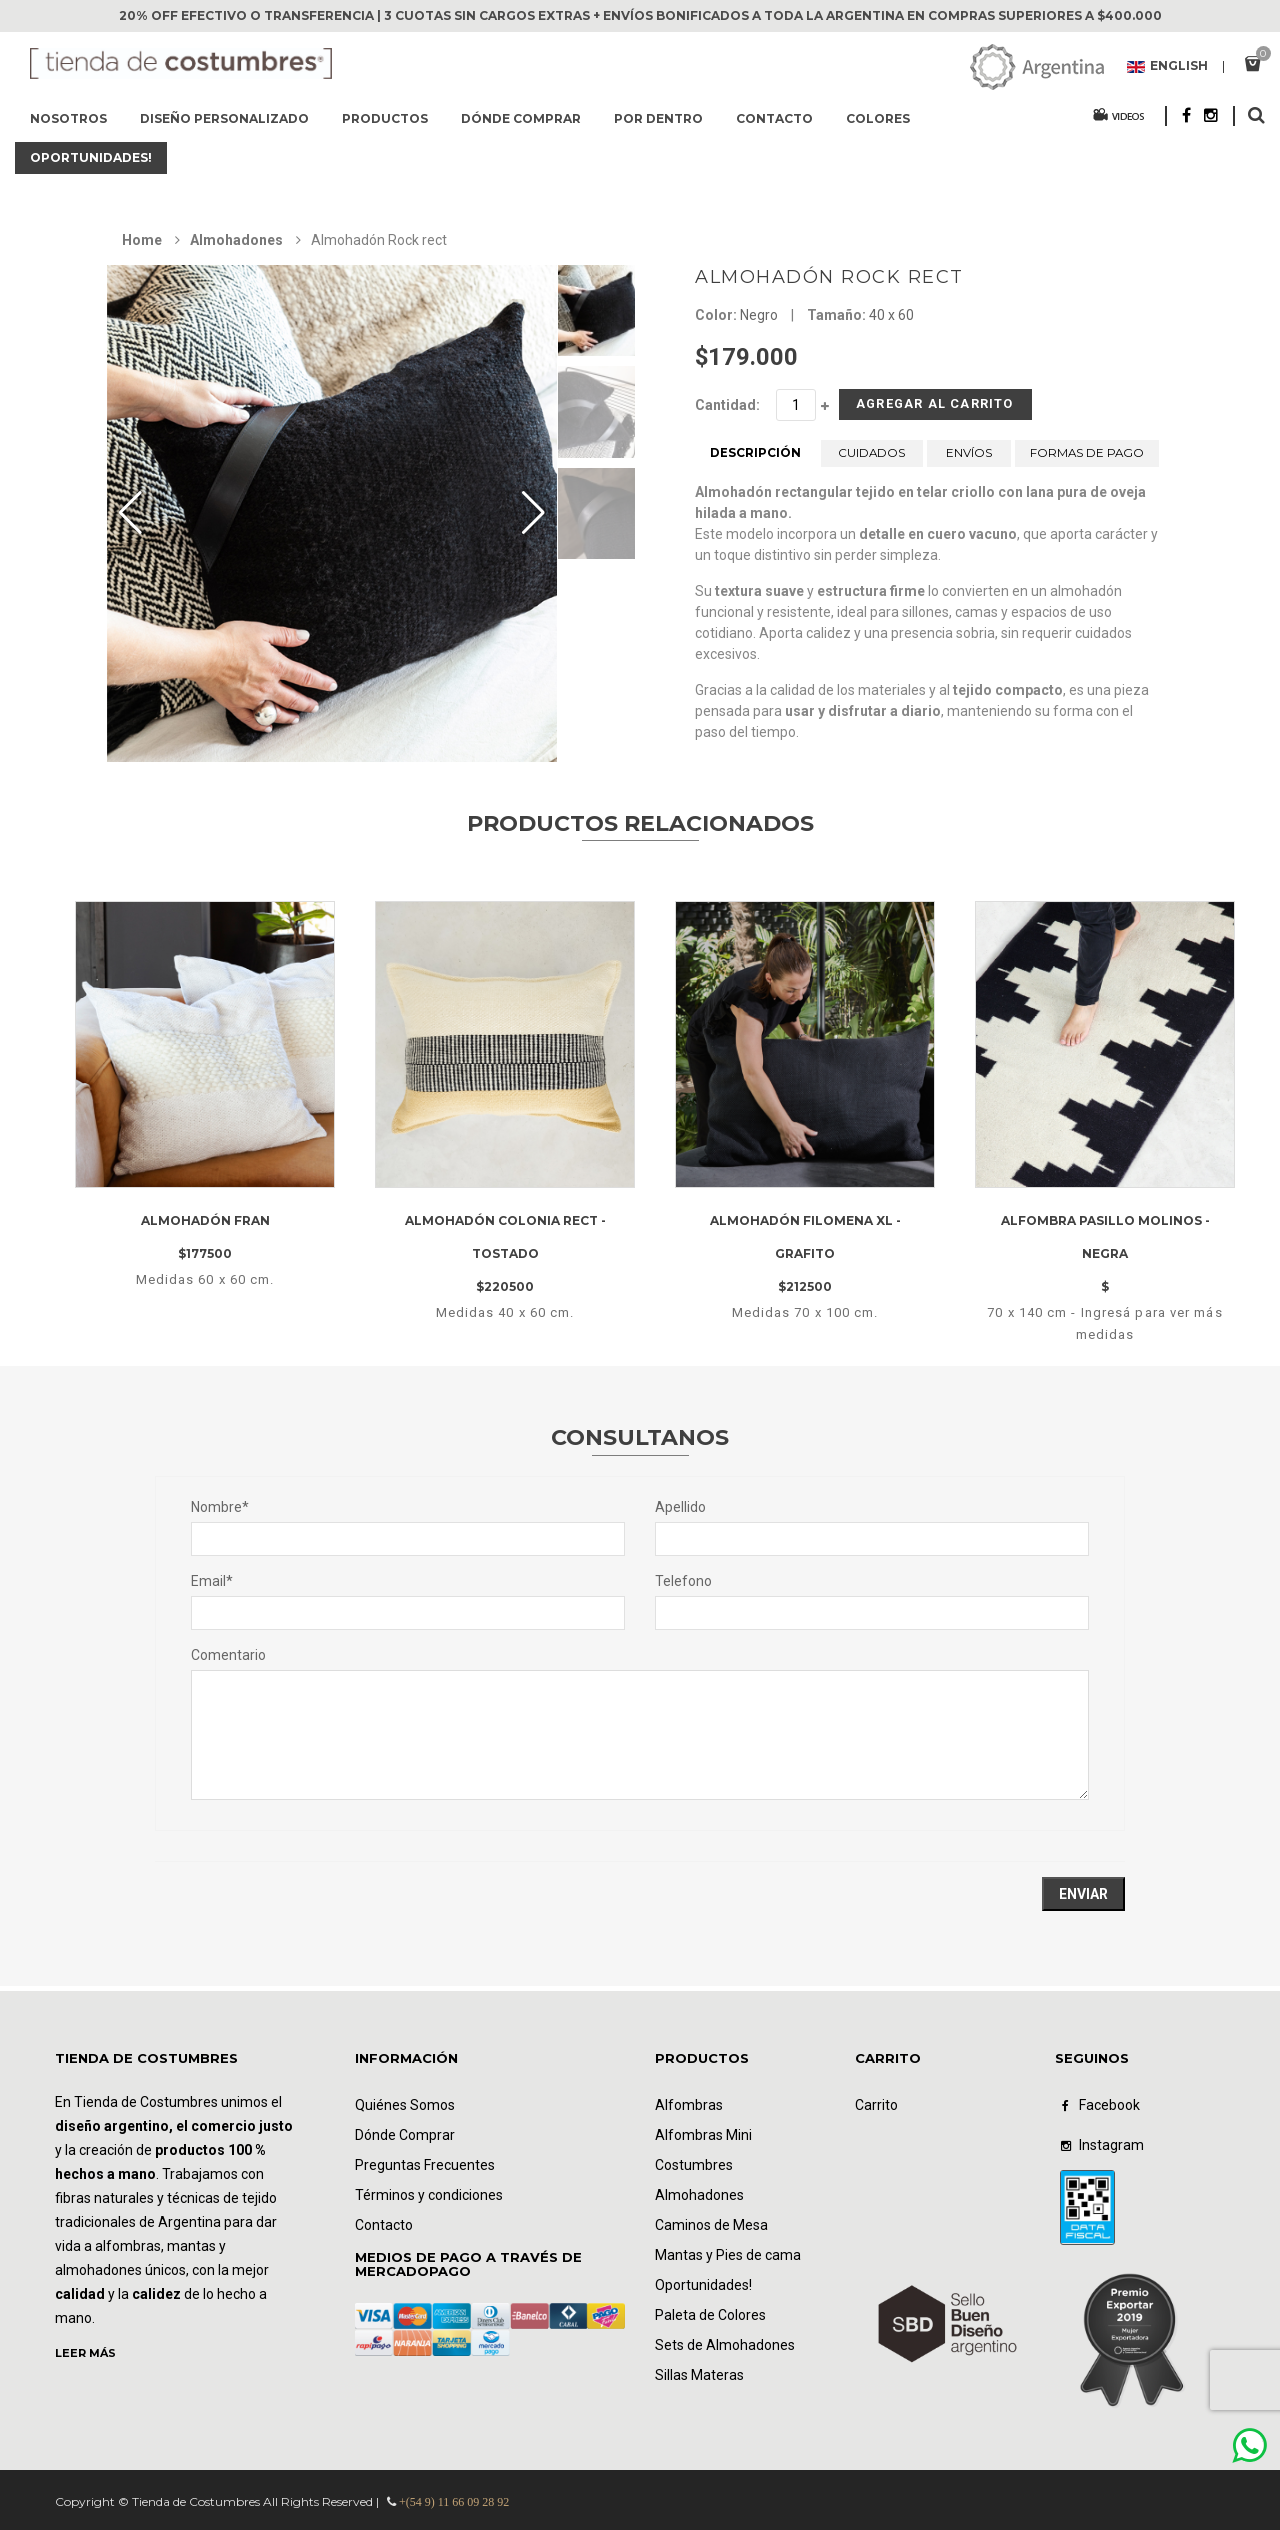  Describe the element at coordinates (236, 240) in the screenshot. I see `Almohadones` at that location.